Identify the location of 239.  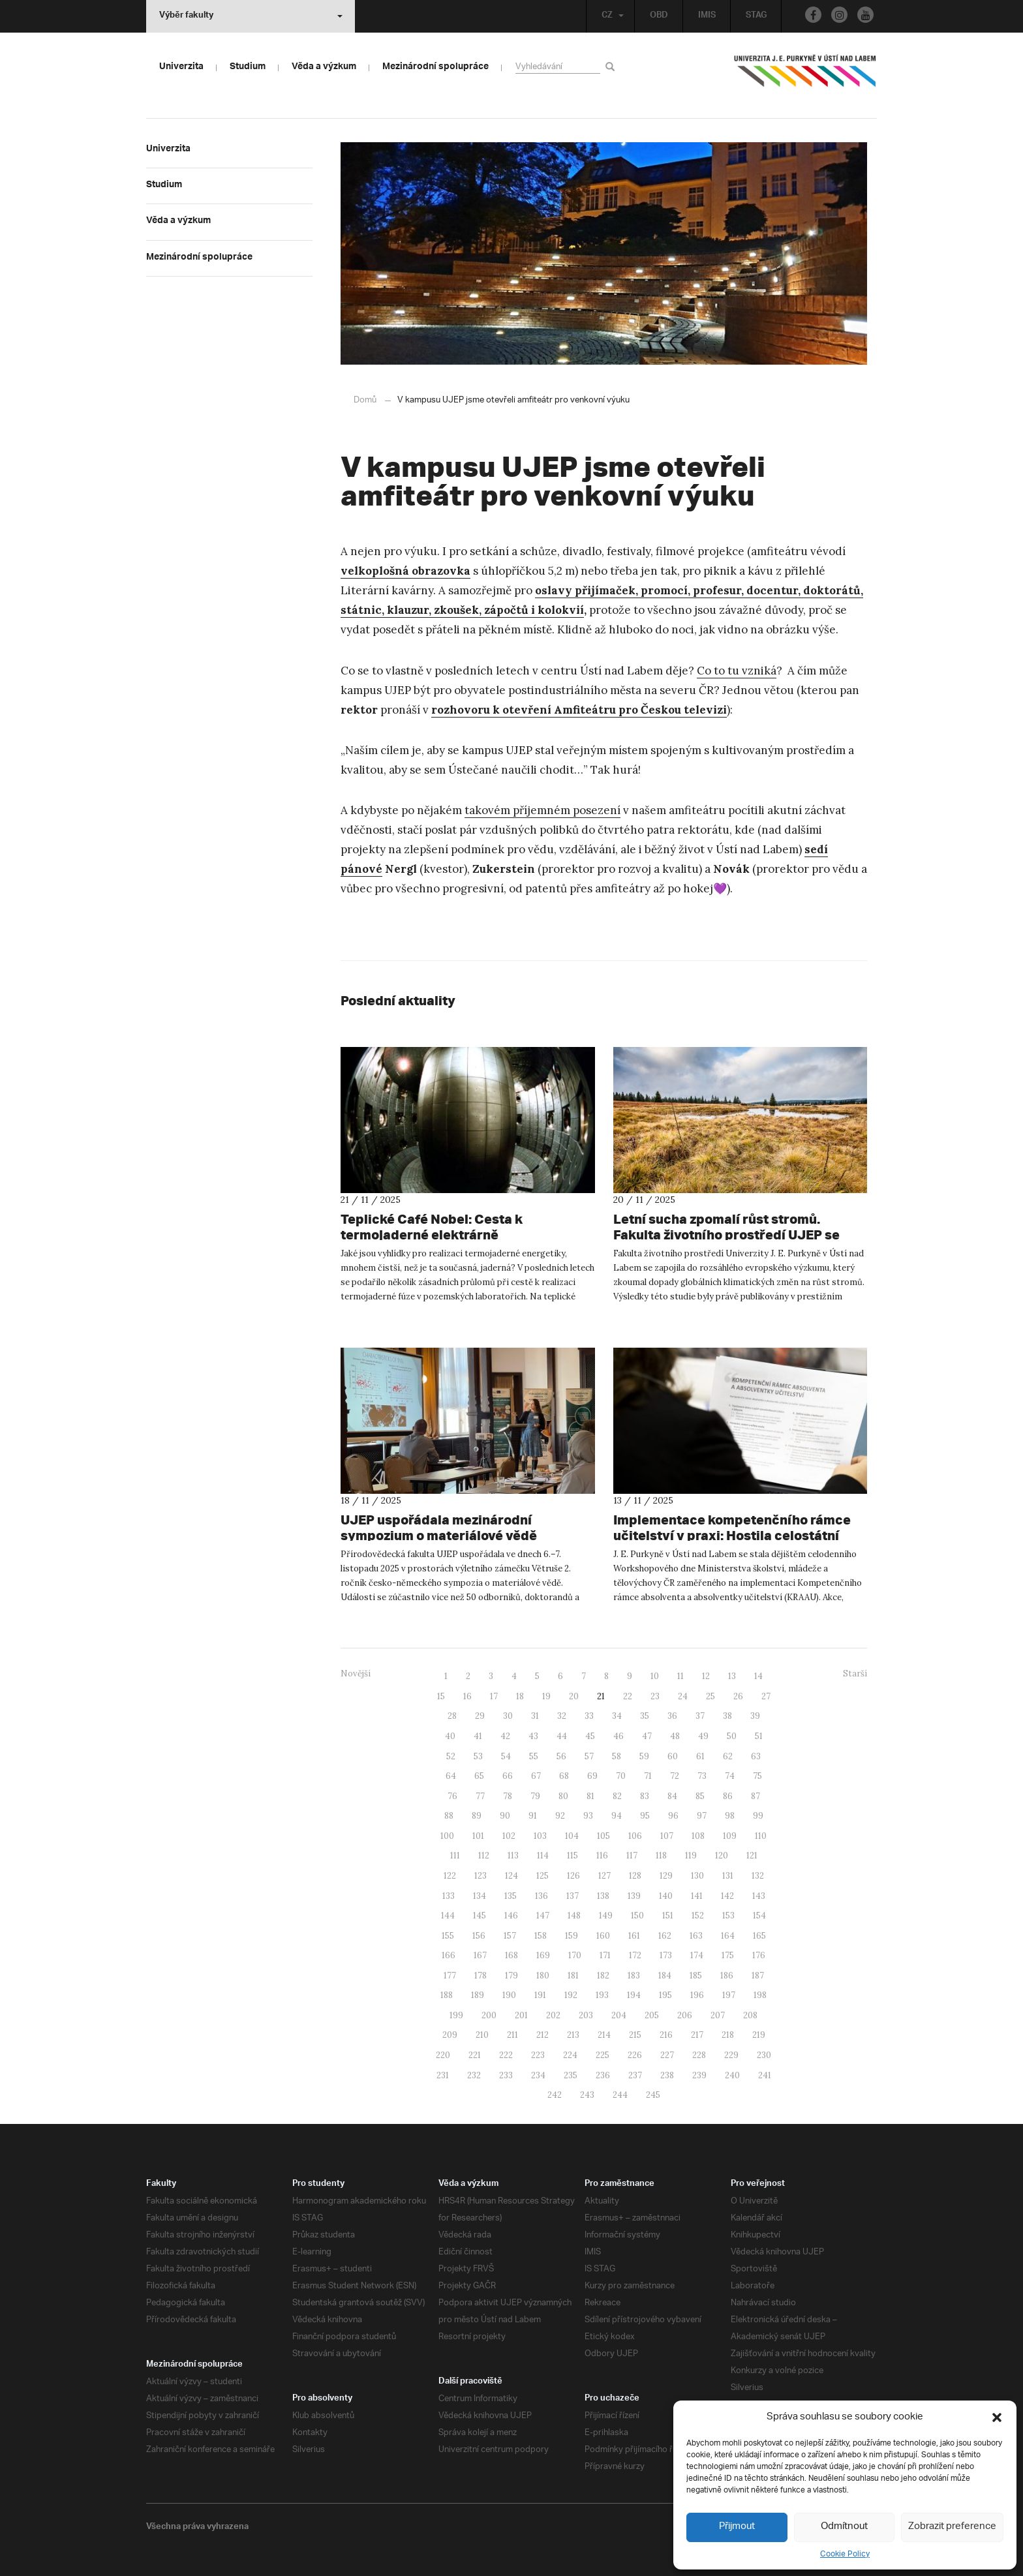
(699, 2074).